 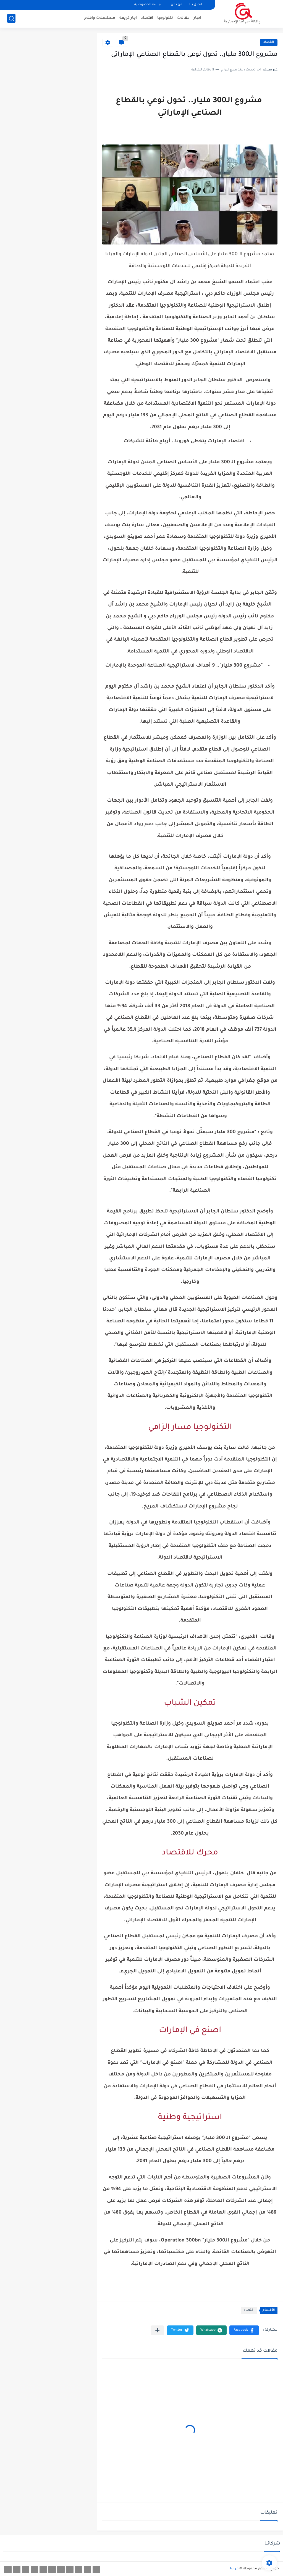 What do you see at coordinates (149, 5) in the screenshot?
I see `سياسة الخصوصية` at bounding box center [149, 5].